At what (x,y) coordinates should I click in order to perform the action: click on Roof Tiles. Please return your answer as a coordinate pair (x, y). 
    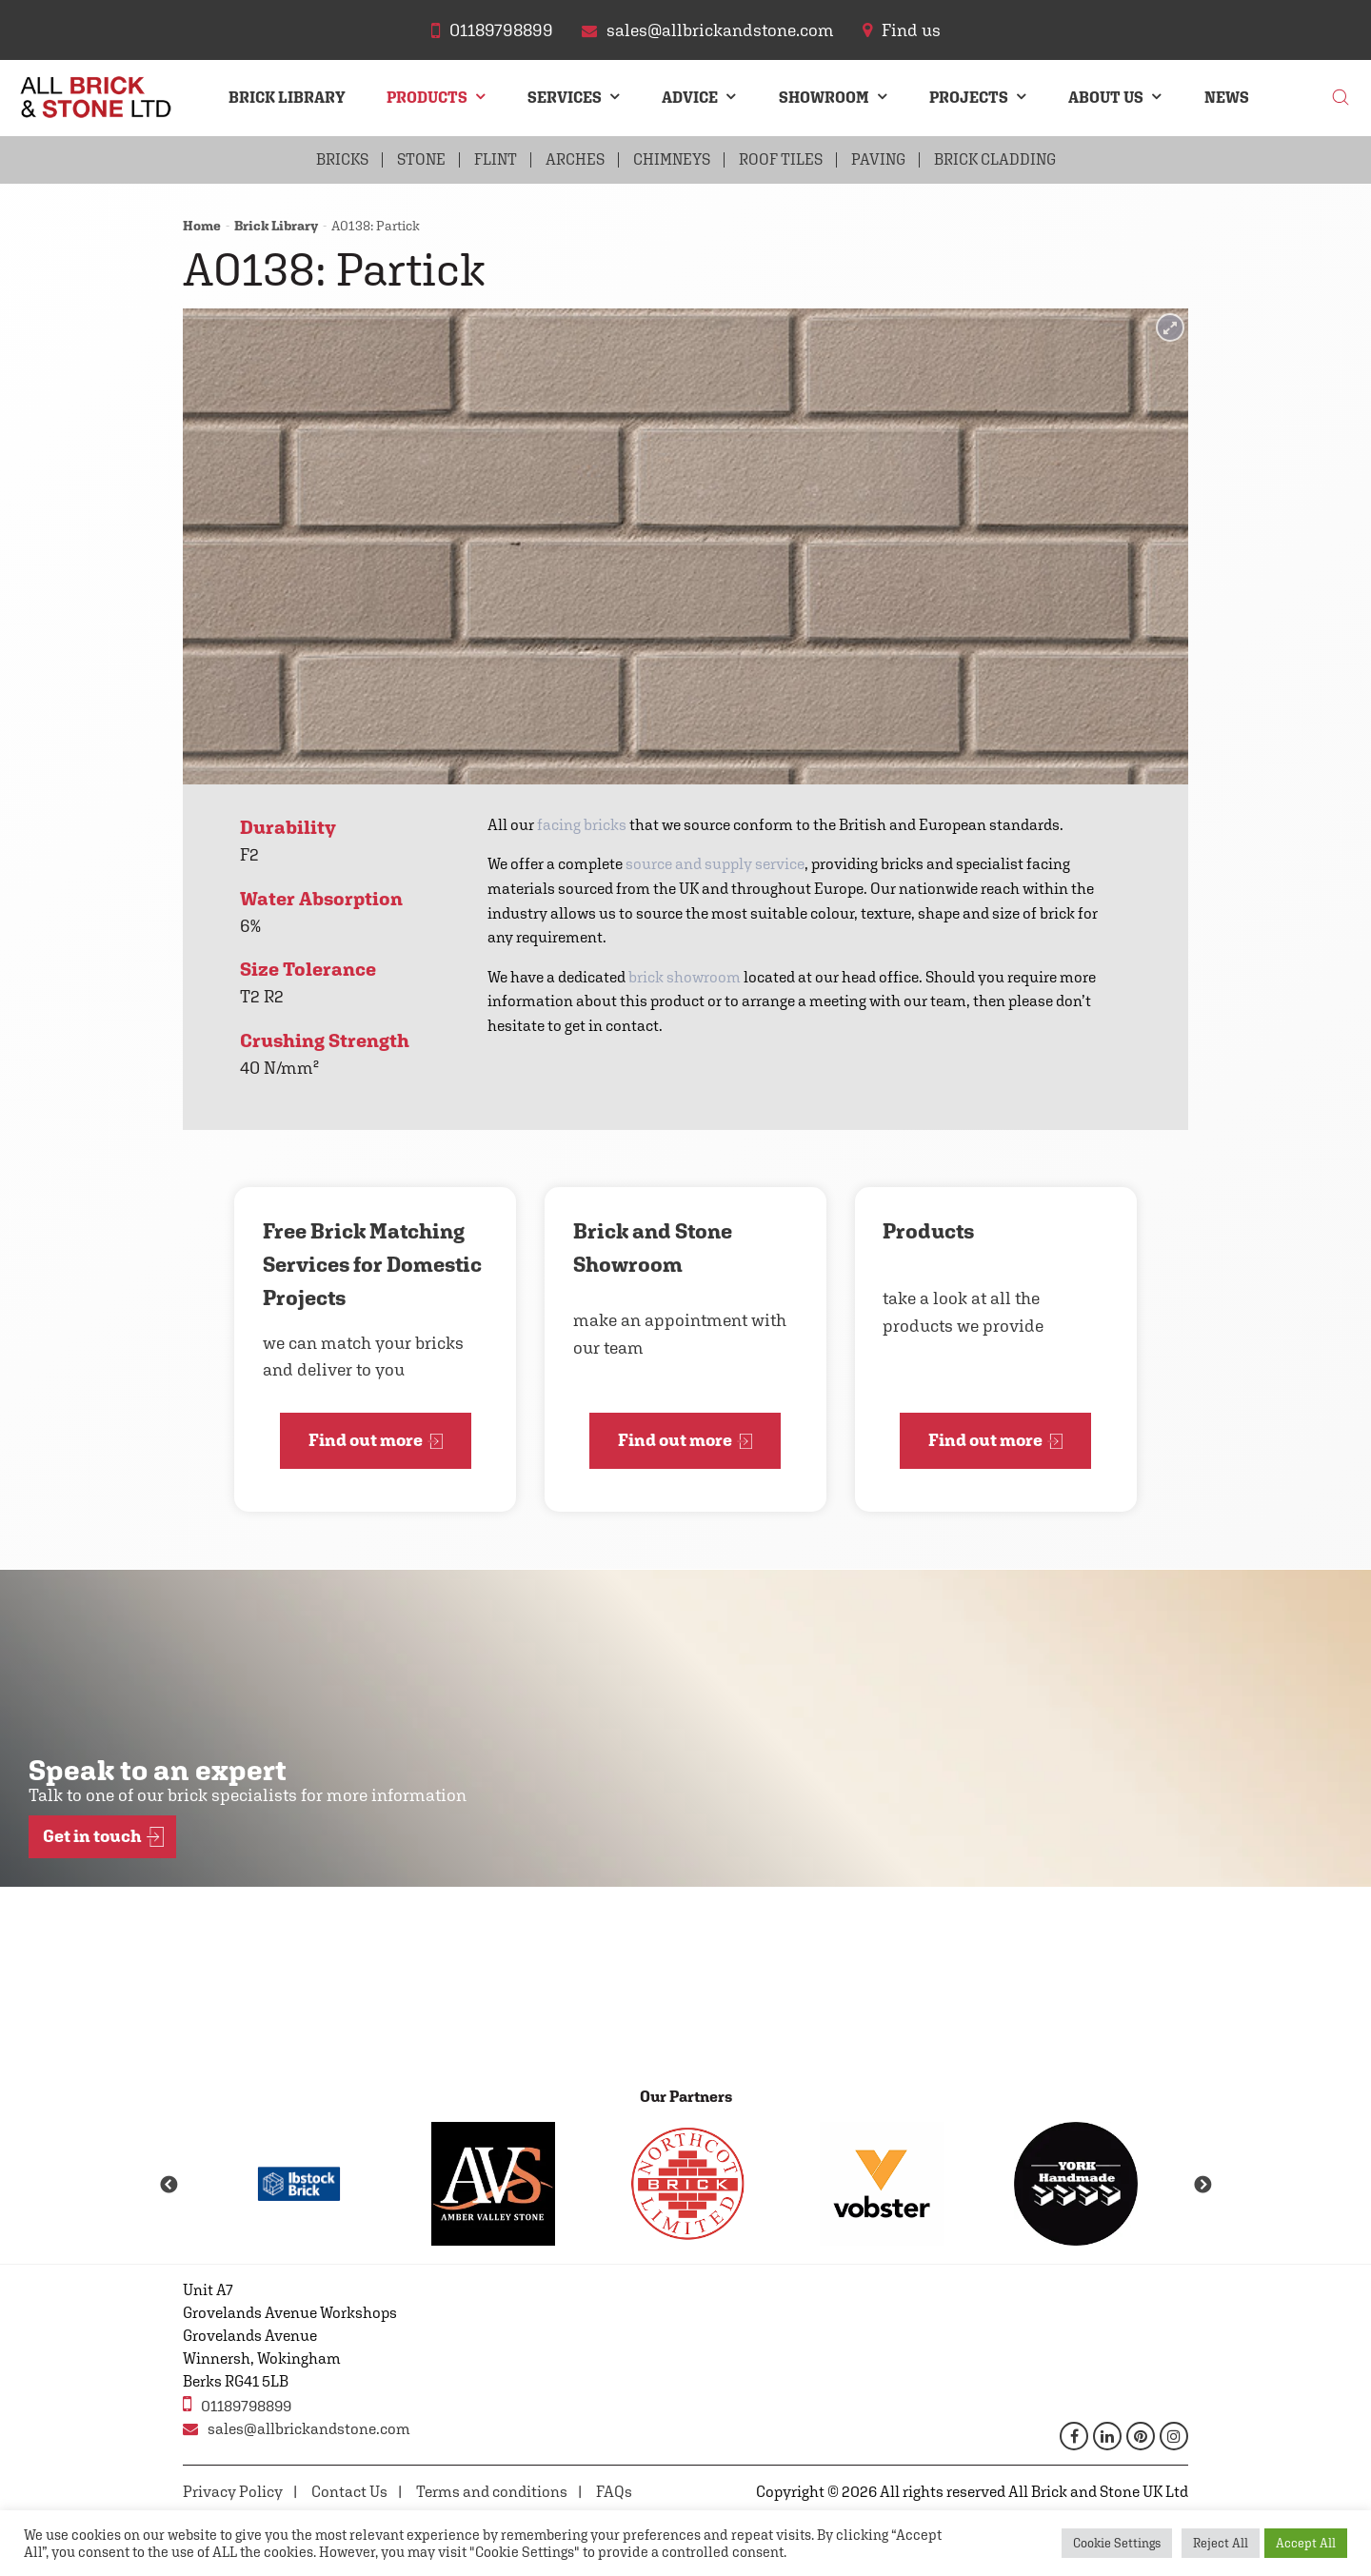
    Looking at the image, I should click on (781, 159).